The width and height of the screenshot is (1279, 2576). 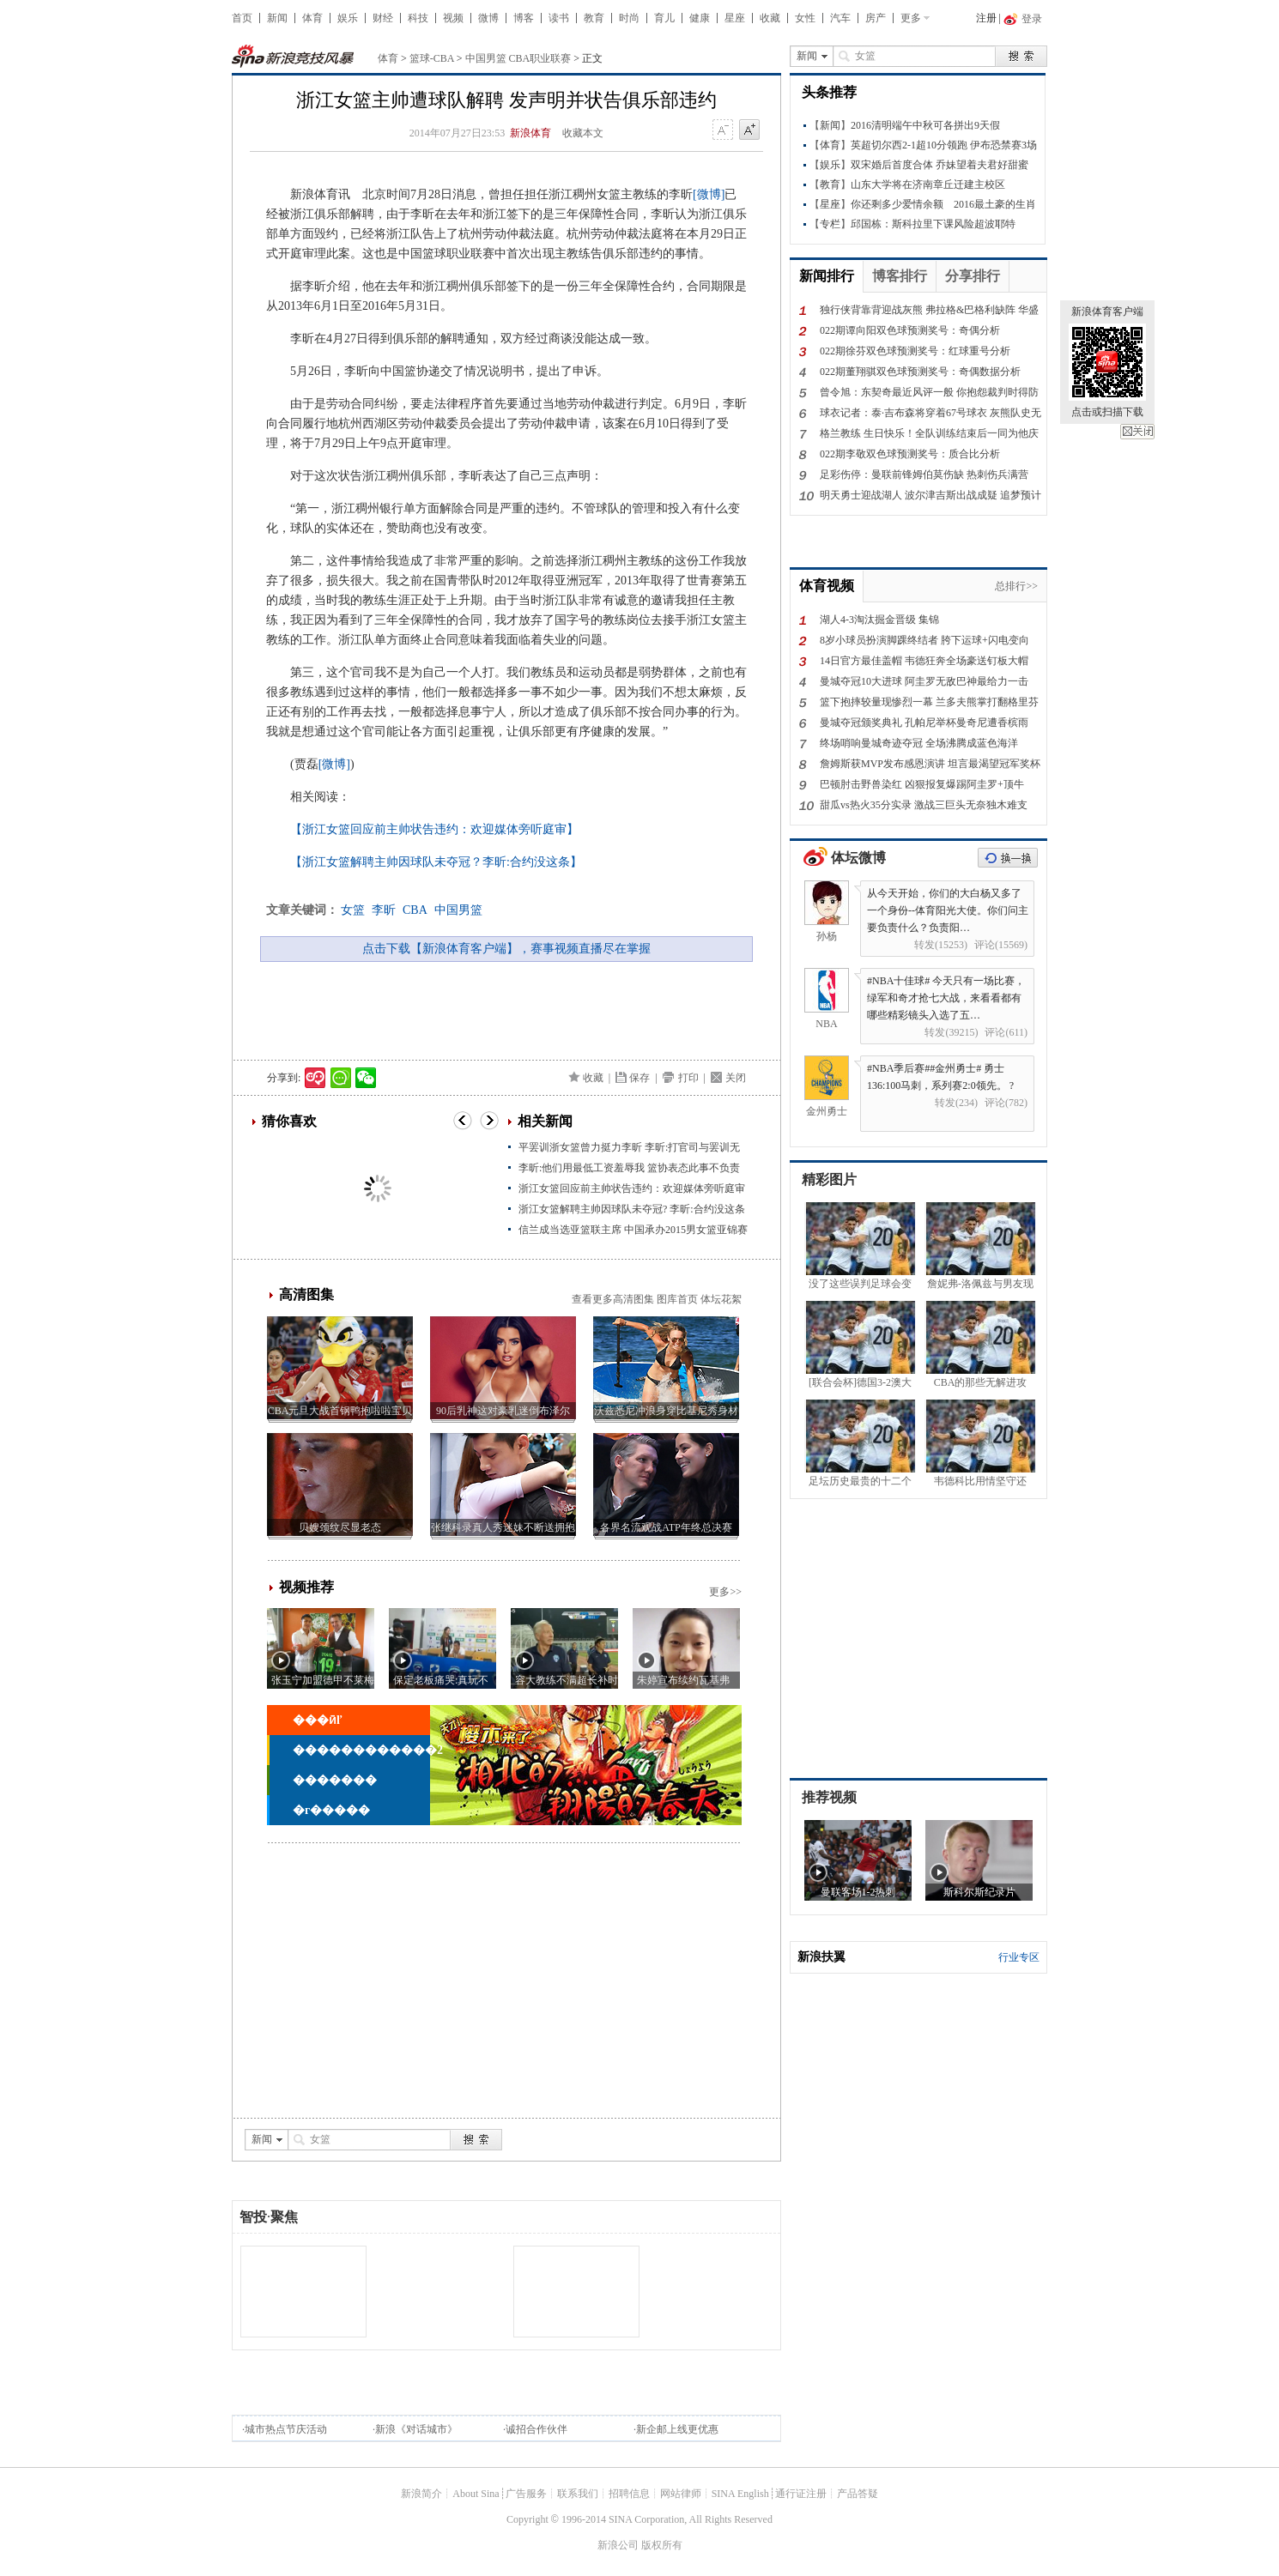 I want to click on 财经, so click(x=383, y=18).